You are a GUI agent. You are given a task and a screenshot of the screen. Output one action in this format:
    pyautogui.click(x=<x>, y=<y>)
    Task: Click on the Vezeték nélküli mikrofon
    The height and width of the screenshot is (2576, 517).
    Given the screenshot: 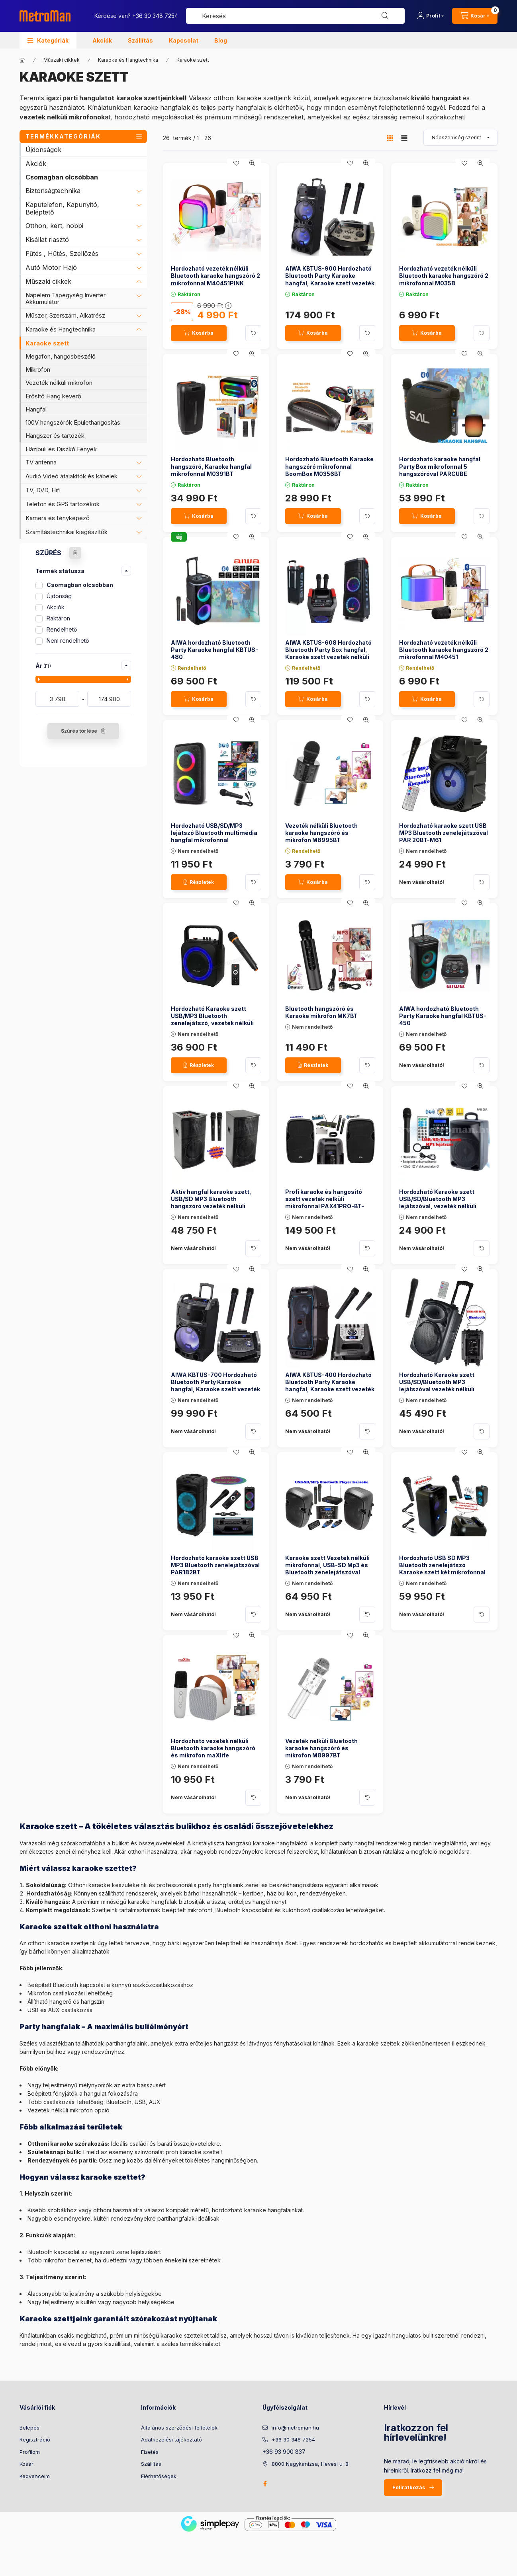 What is the action you would take?
    pyautogui.click(x=58, y=382)
    